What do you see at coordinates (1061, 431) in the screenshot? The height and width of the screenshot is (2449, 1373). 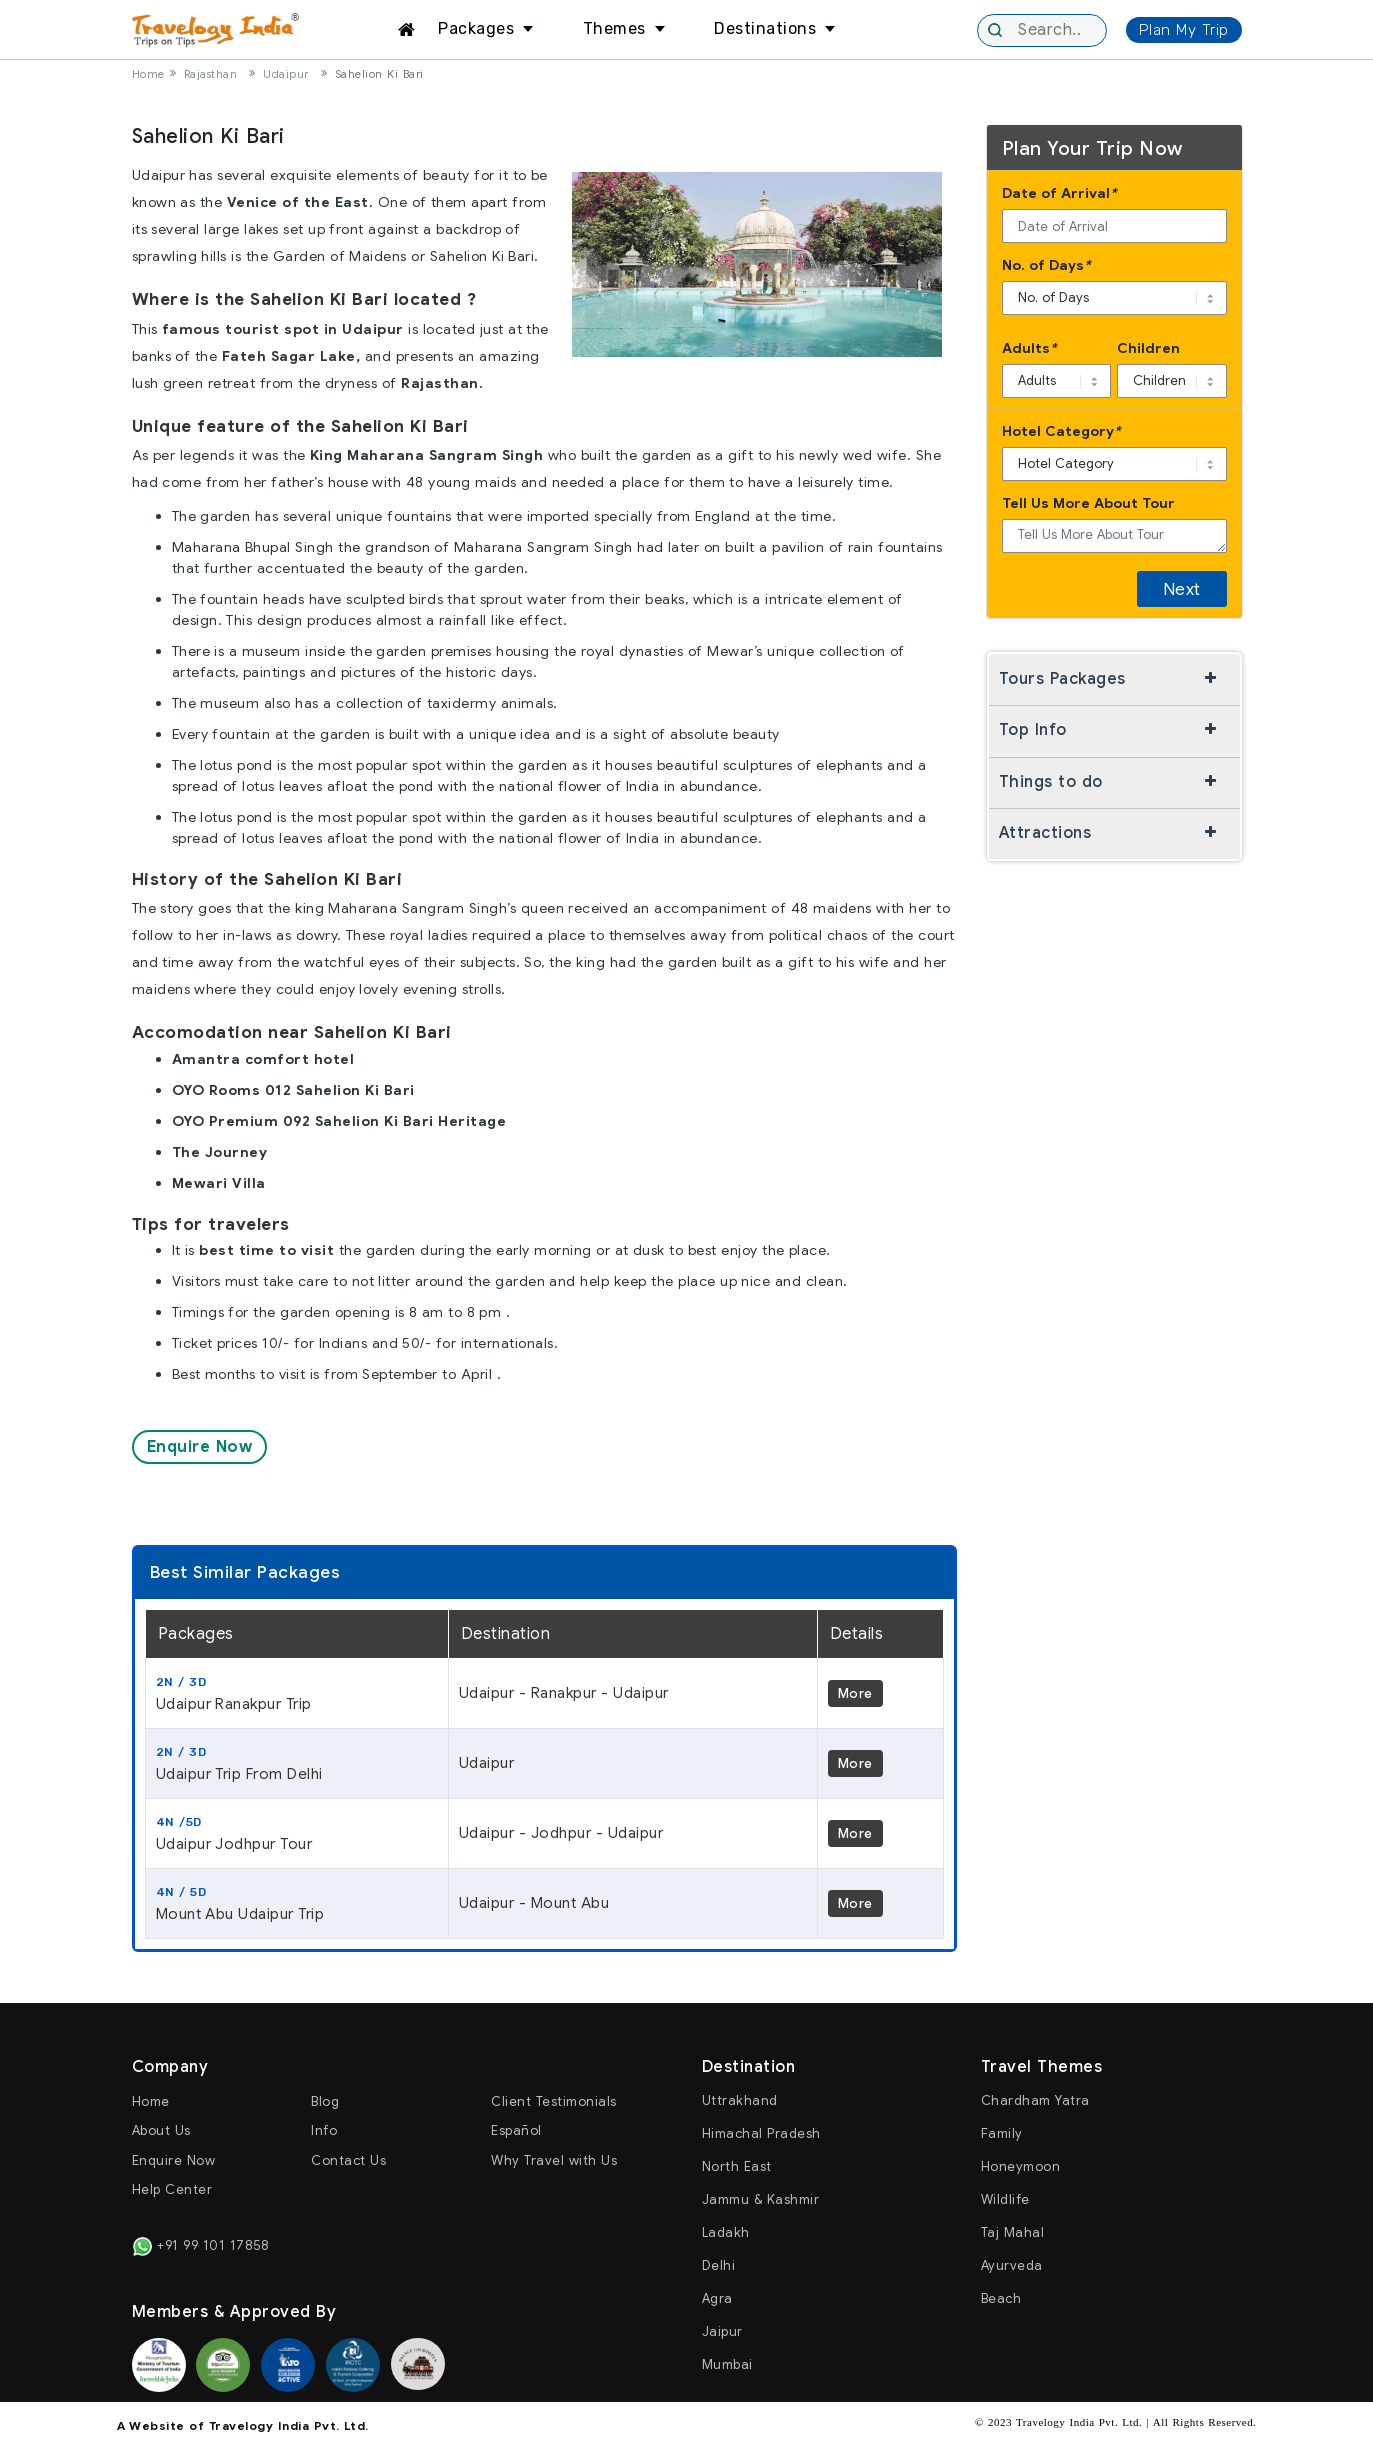 I see `Hotel Category` at bounding box center [1061, 431].